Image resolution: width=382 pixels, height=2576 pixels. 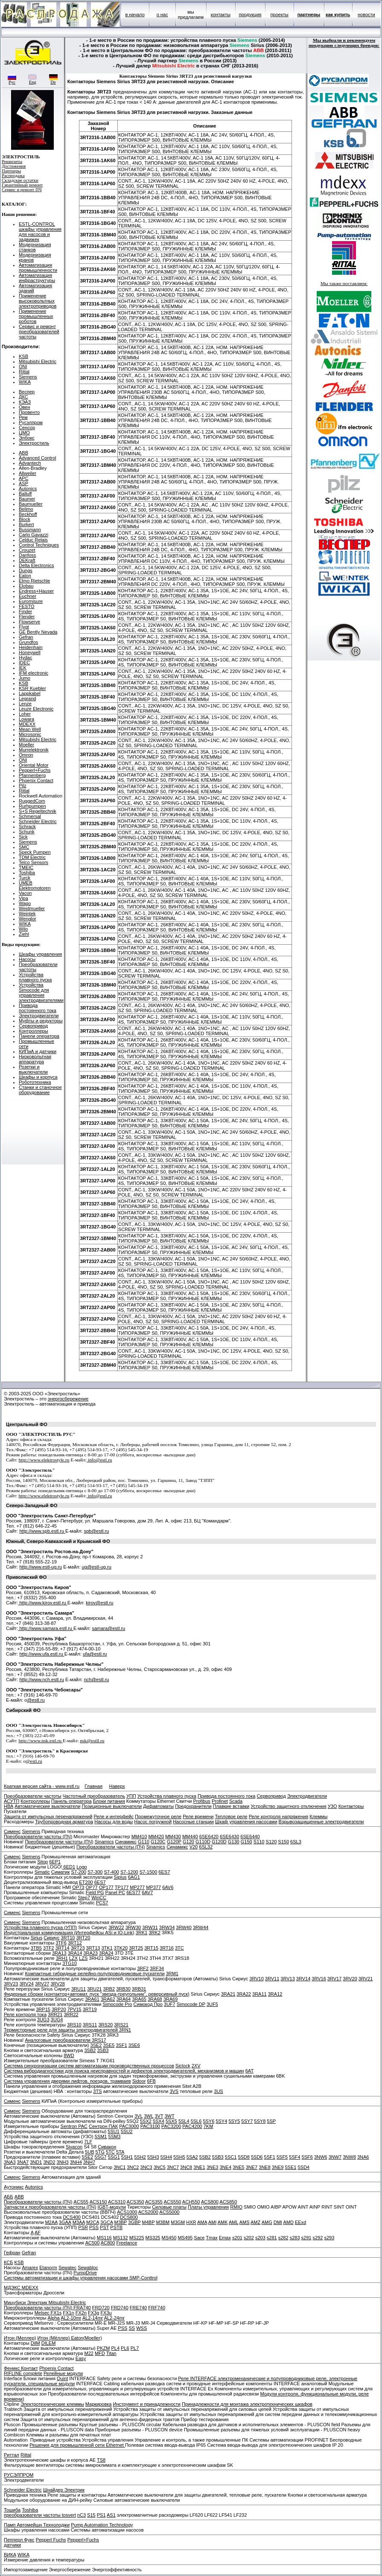 What do you see at coordinates (300, 2222) in the screenshot?
I see `EExd` at bounding box center [300, 2222].